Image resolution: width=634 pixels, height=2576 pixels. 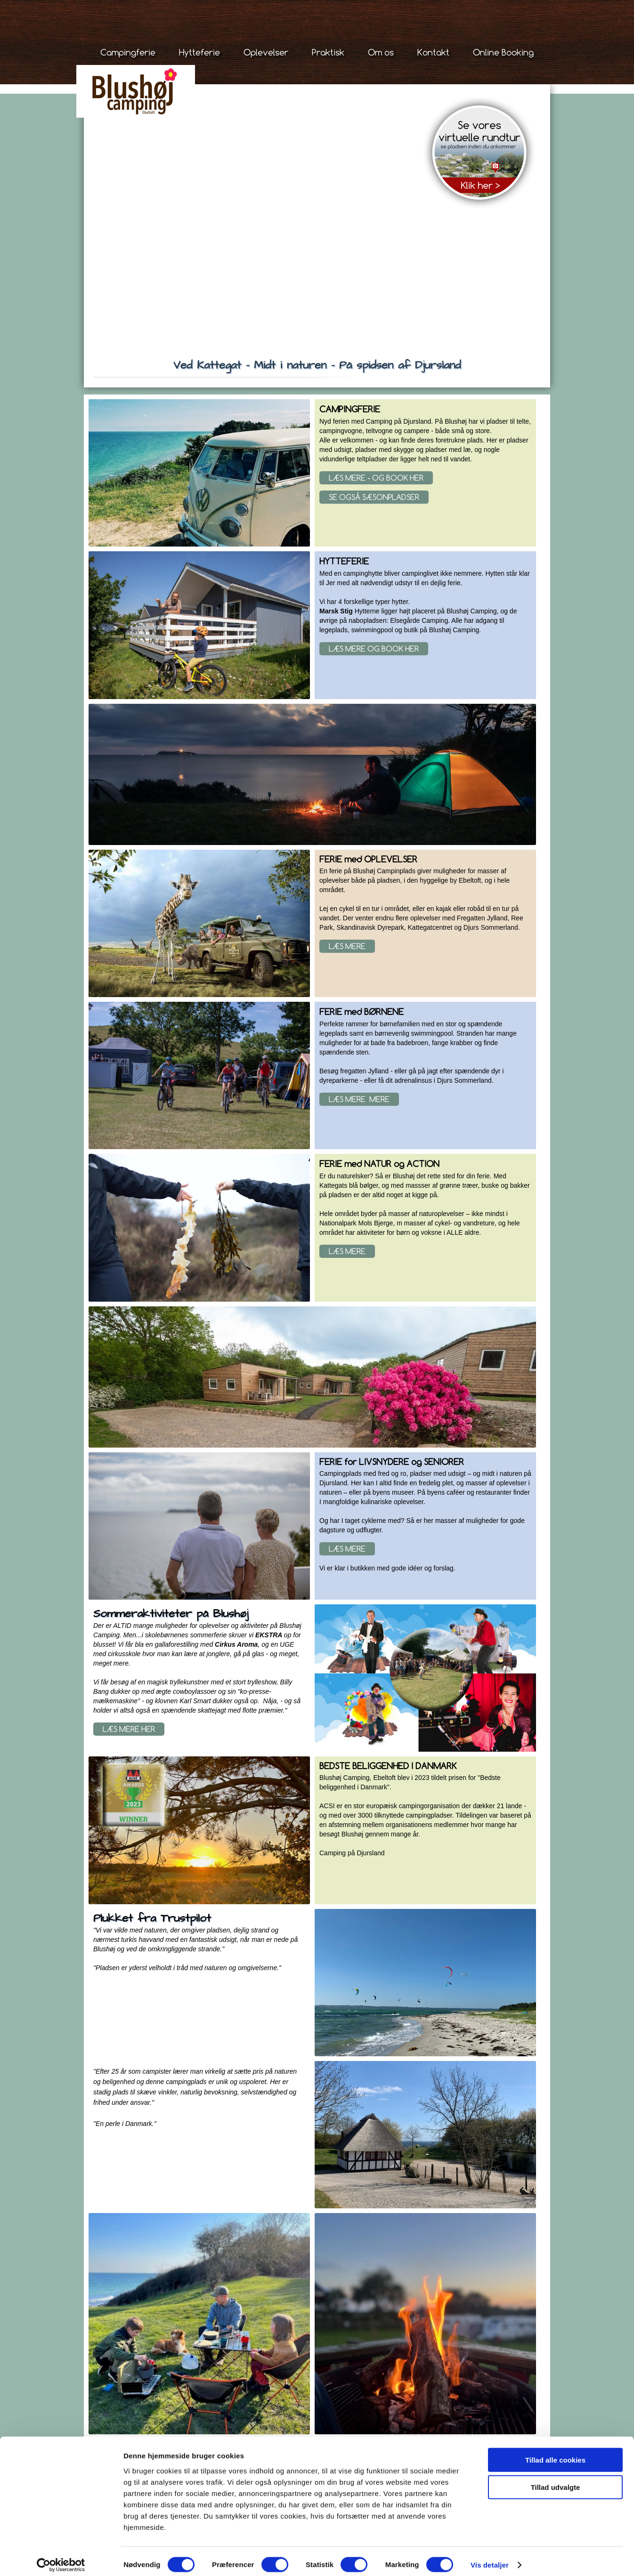 I want to click on se også sæsonpladser, so click(x=374, y=497).